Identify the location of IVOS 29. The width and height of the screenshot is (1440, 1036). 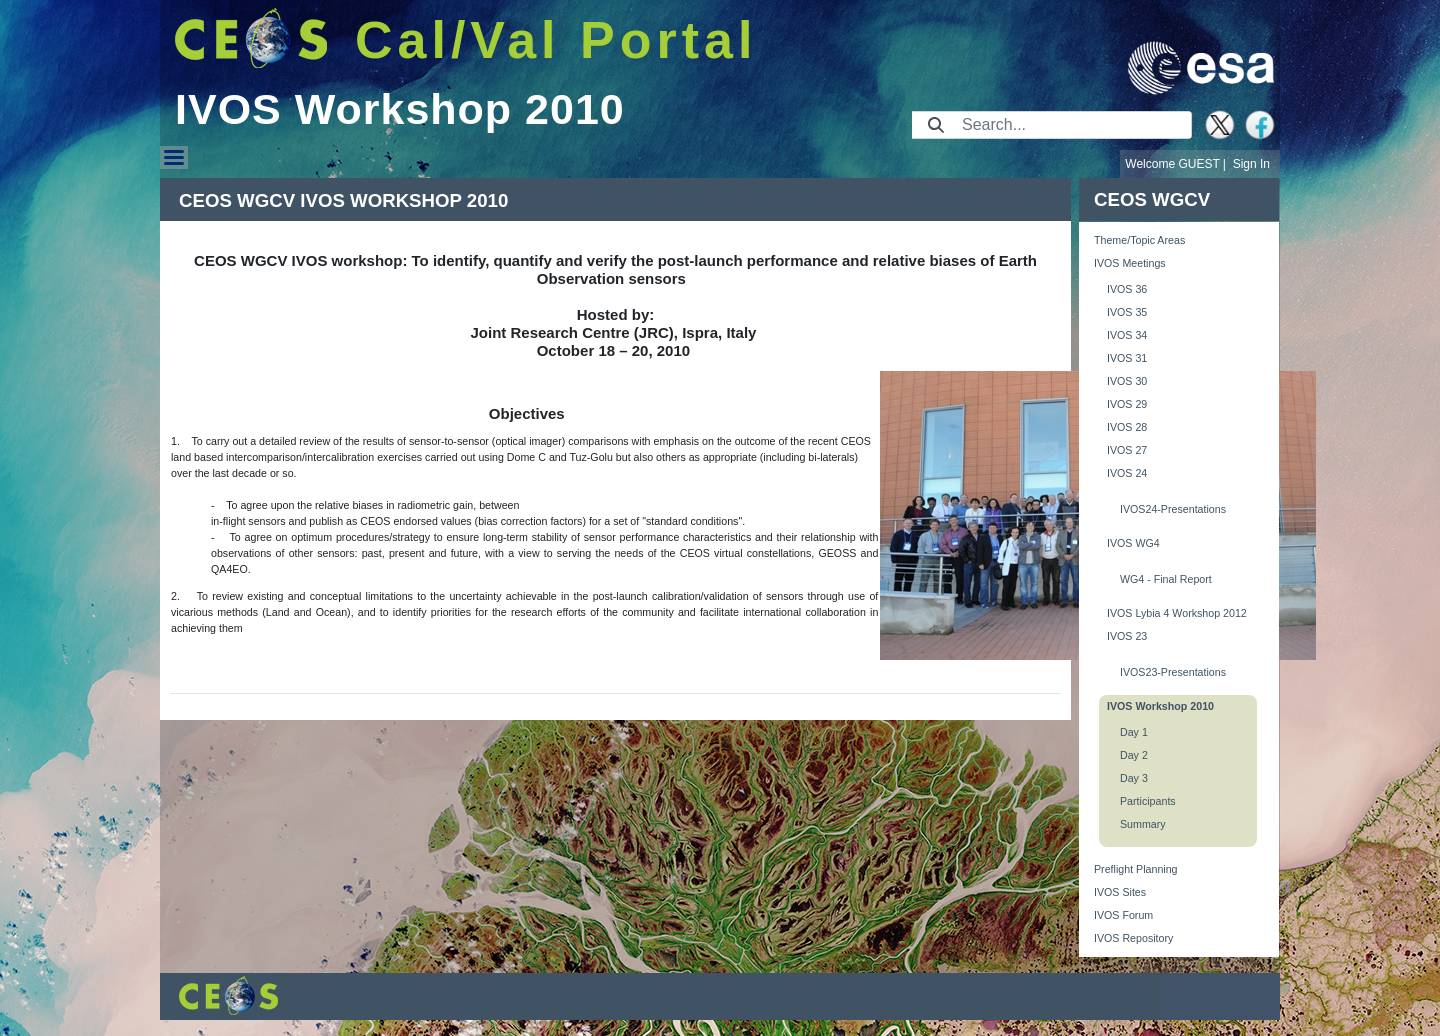
(1127, 404).